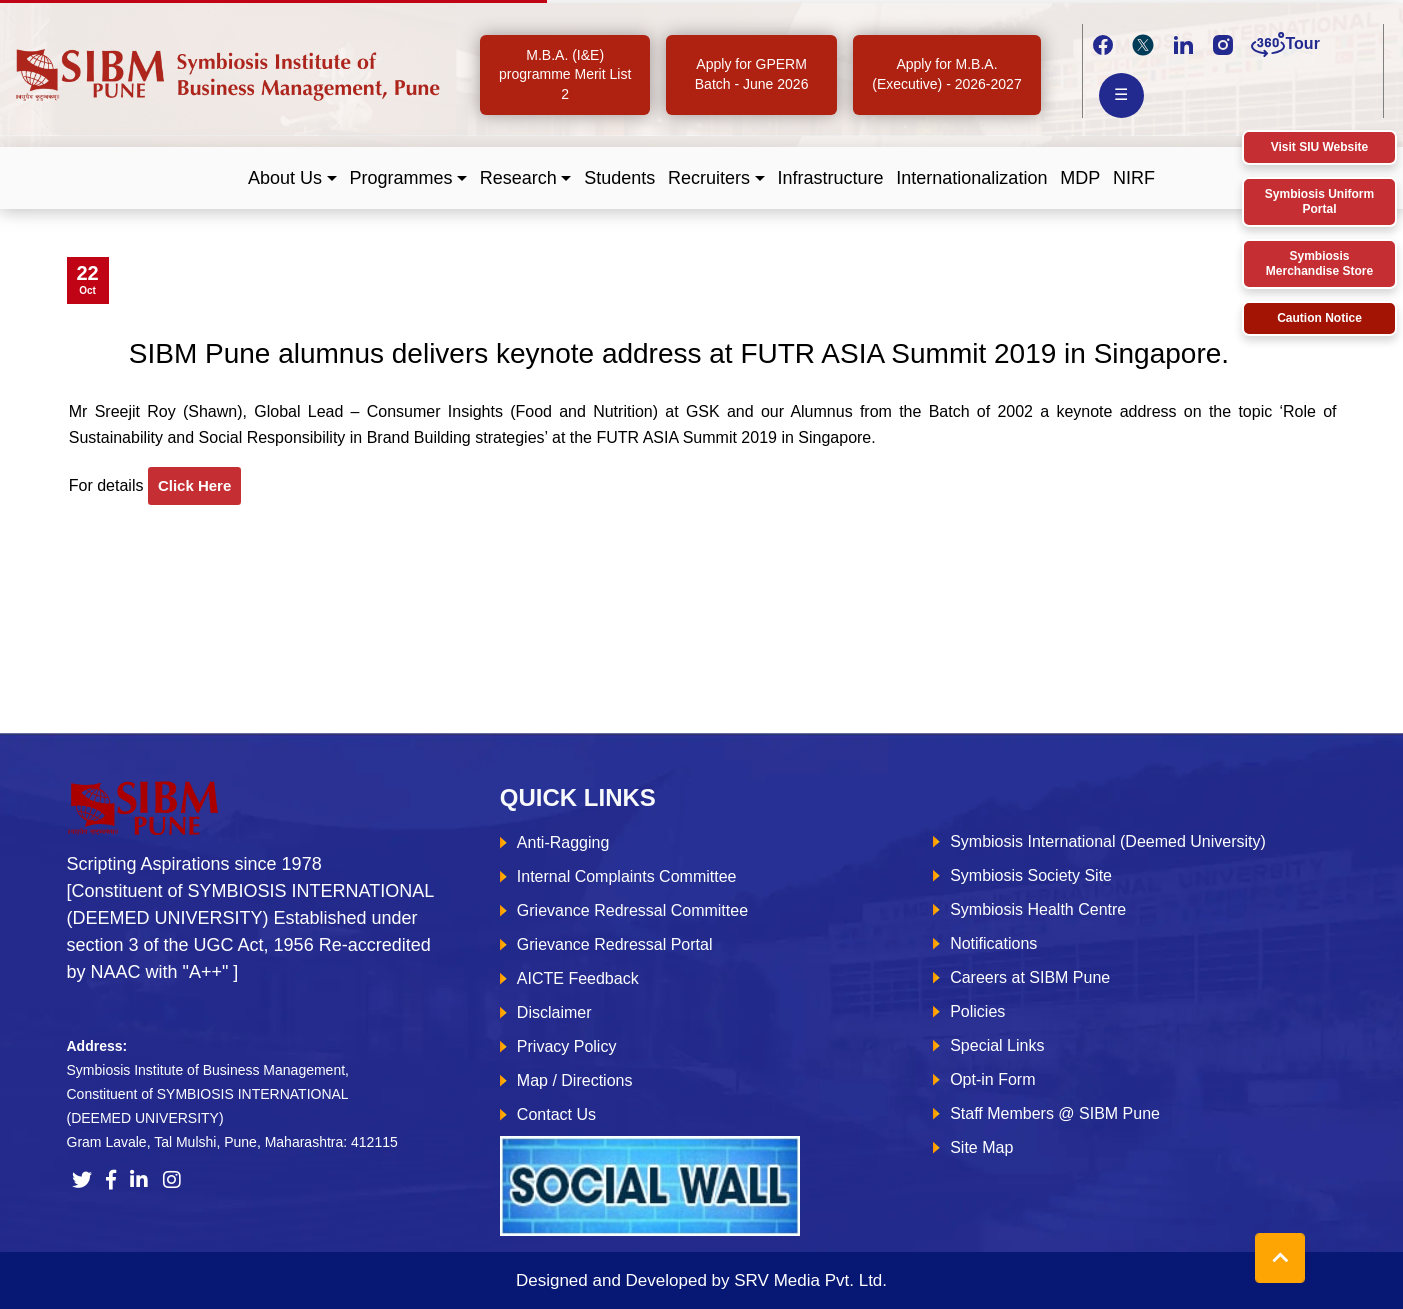 Image resolution: width=1403 pixels, height=1309 pixels. Describe the element at coordinates (701, 1280) in the screenshot. I see `Designed and Developed by` at that location.